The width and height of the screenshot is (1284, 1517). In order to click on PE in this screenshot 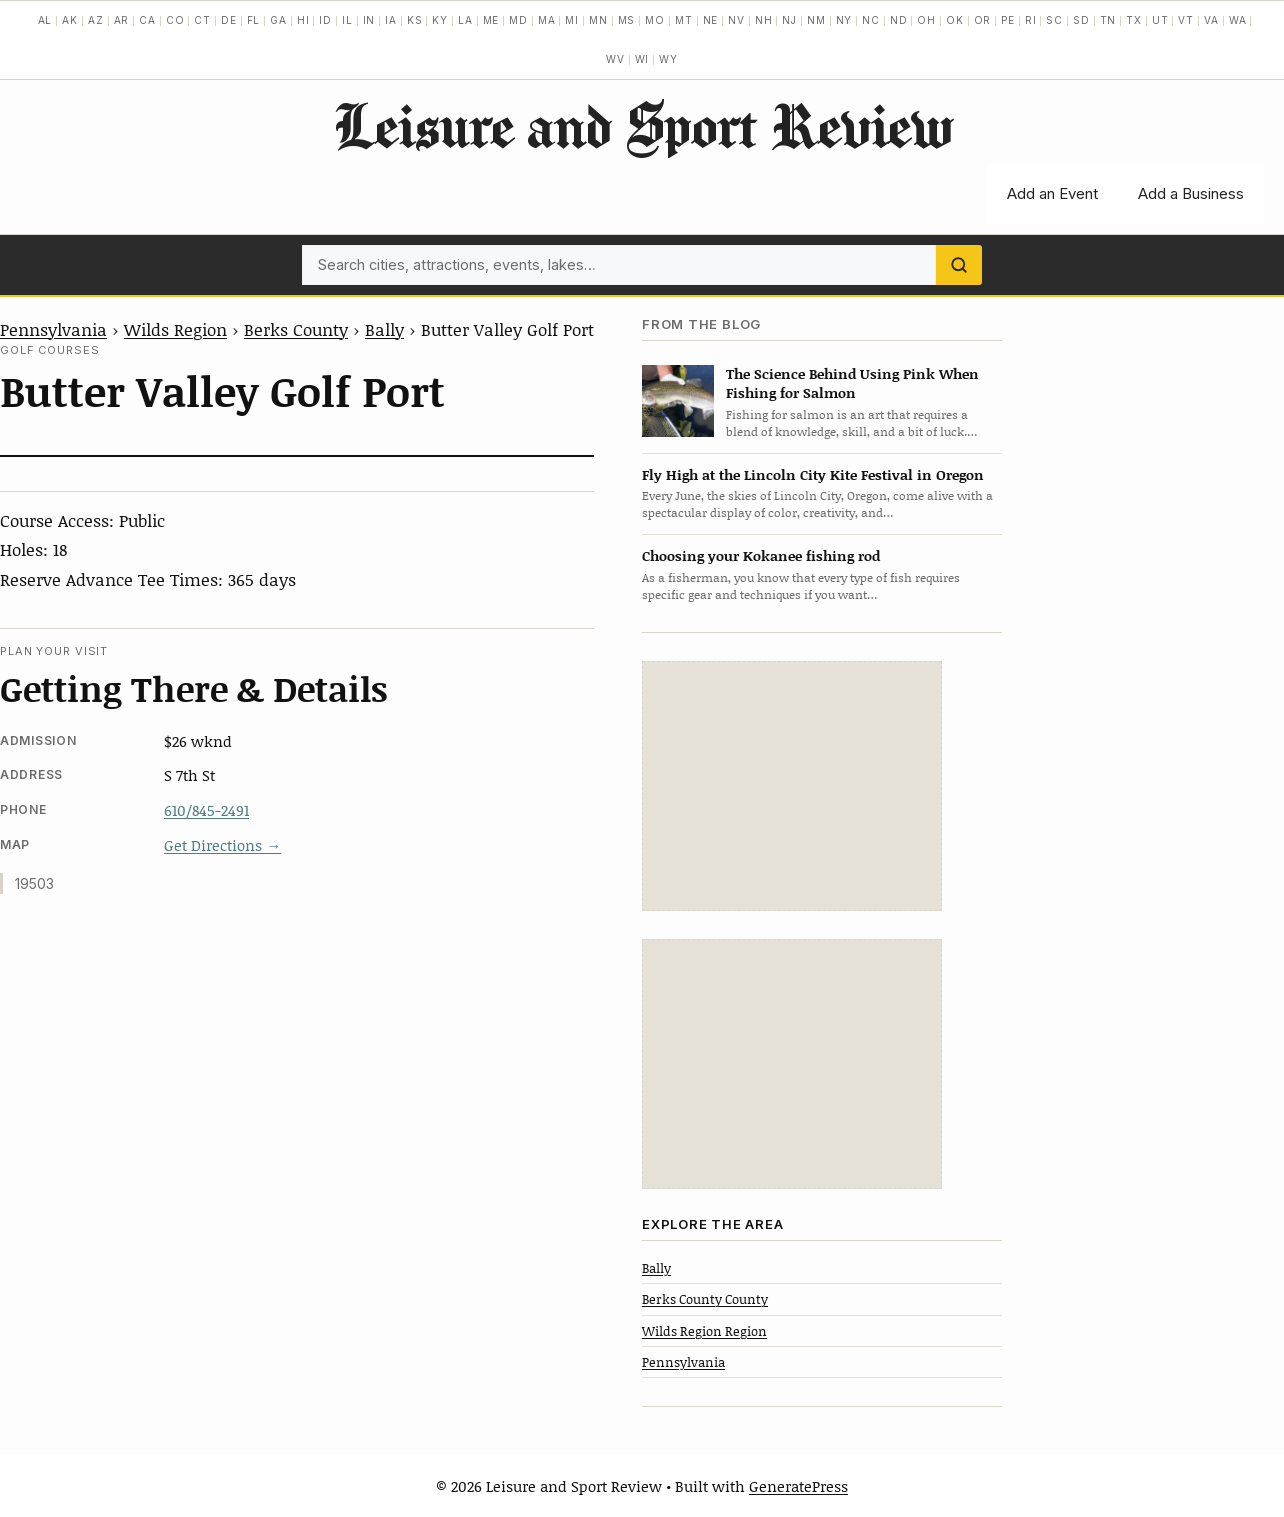, I will do `click(1008, 20)`.